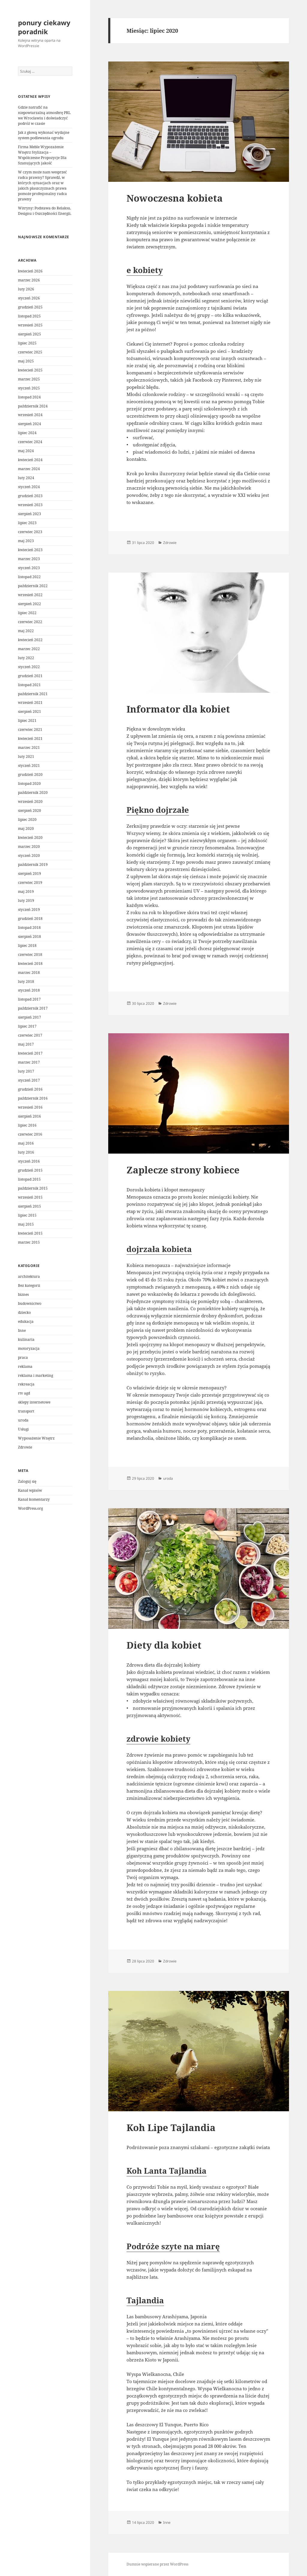  What do you see at coordinates (23, 1357) in the screenshot?
I see `praca` at bounding box center [23, 1357].